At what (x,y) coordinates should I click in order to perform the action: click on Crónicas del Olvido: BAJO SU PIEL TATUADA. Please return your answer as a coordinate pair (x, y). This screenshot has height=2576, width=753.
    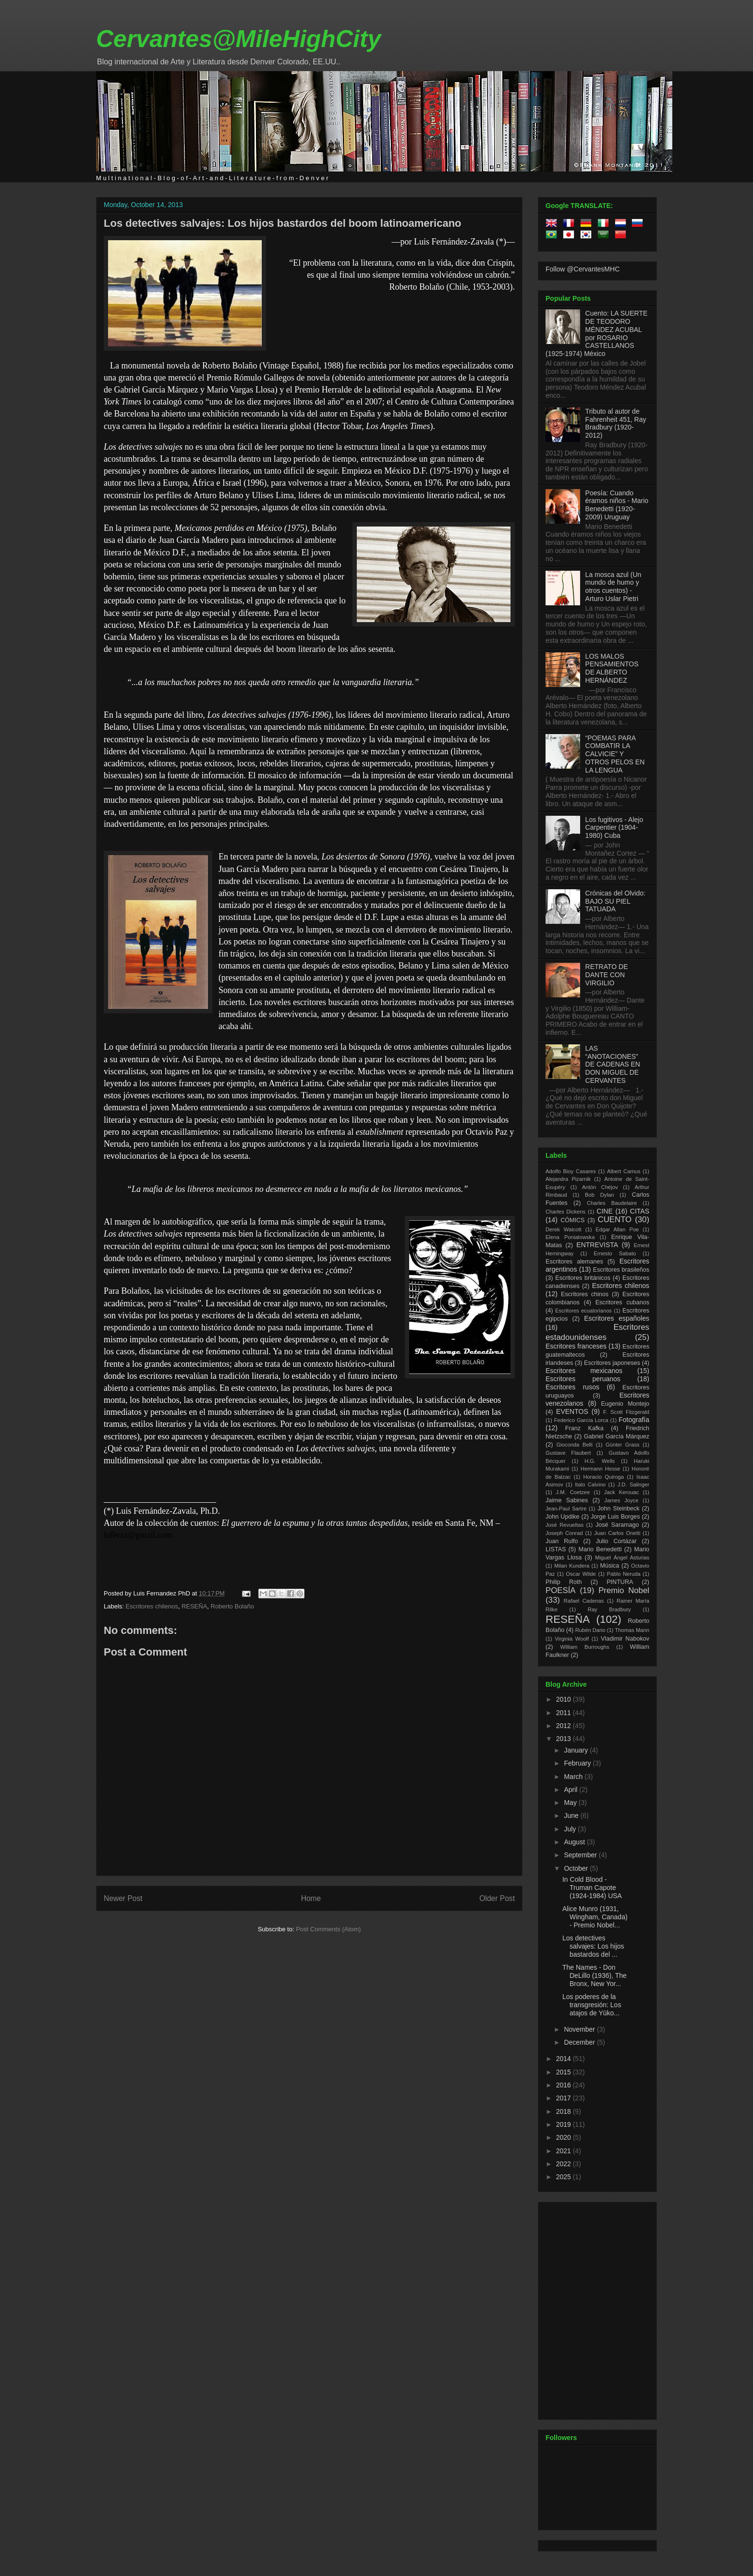
    Looking at the image, I should click on (615, 901).